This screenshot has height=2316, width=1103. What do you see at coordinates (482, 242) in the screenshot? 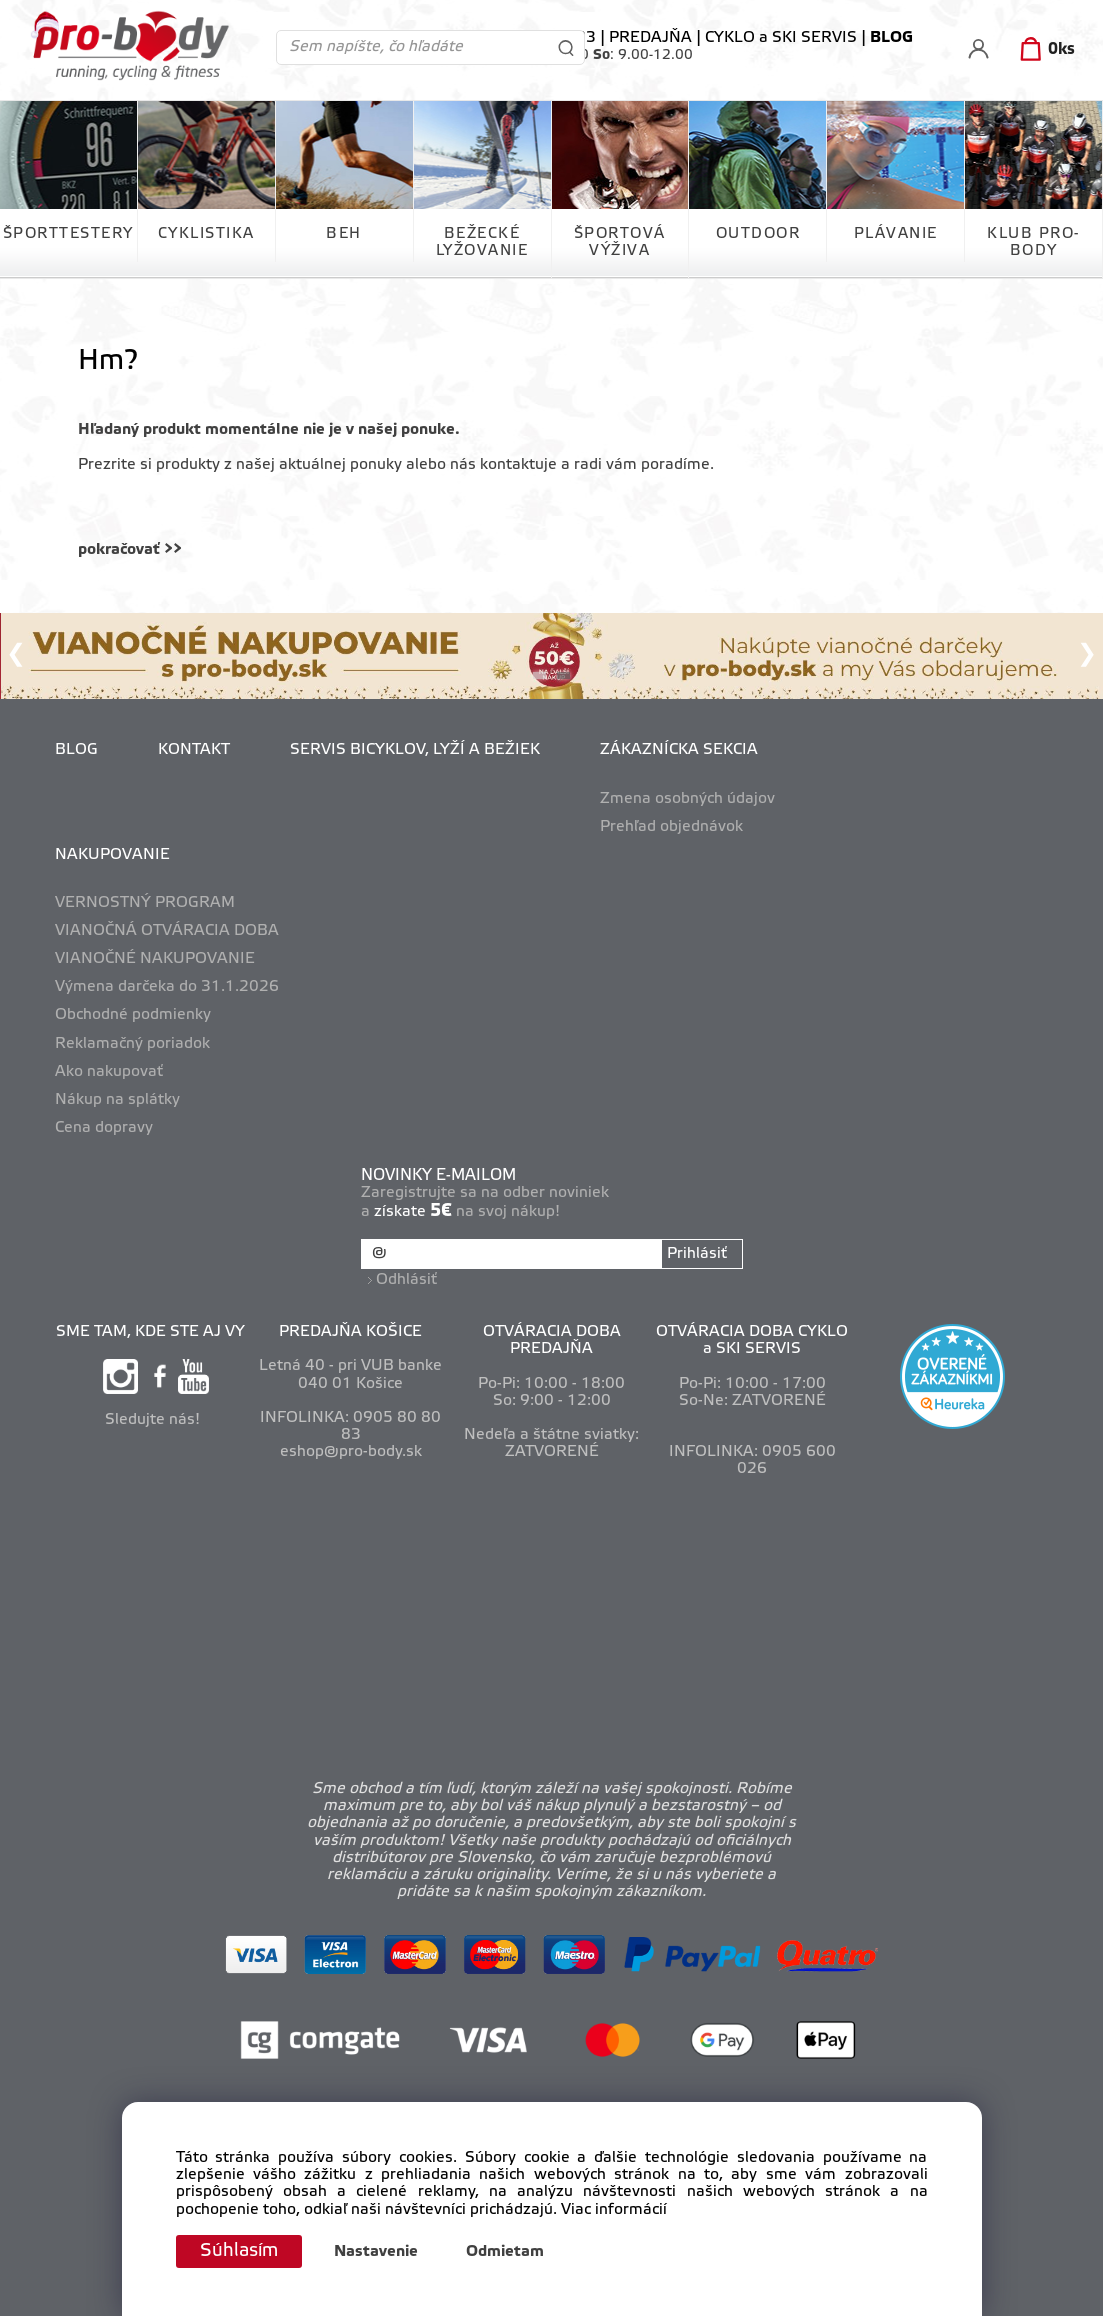
I see `BEŽECKÉ LYŽOVANIE` at bounding box center [482, 242].